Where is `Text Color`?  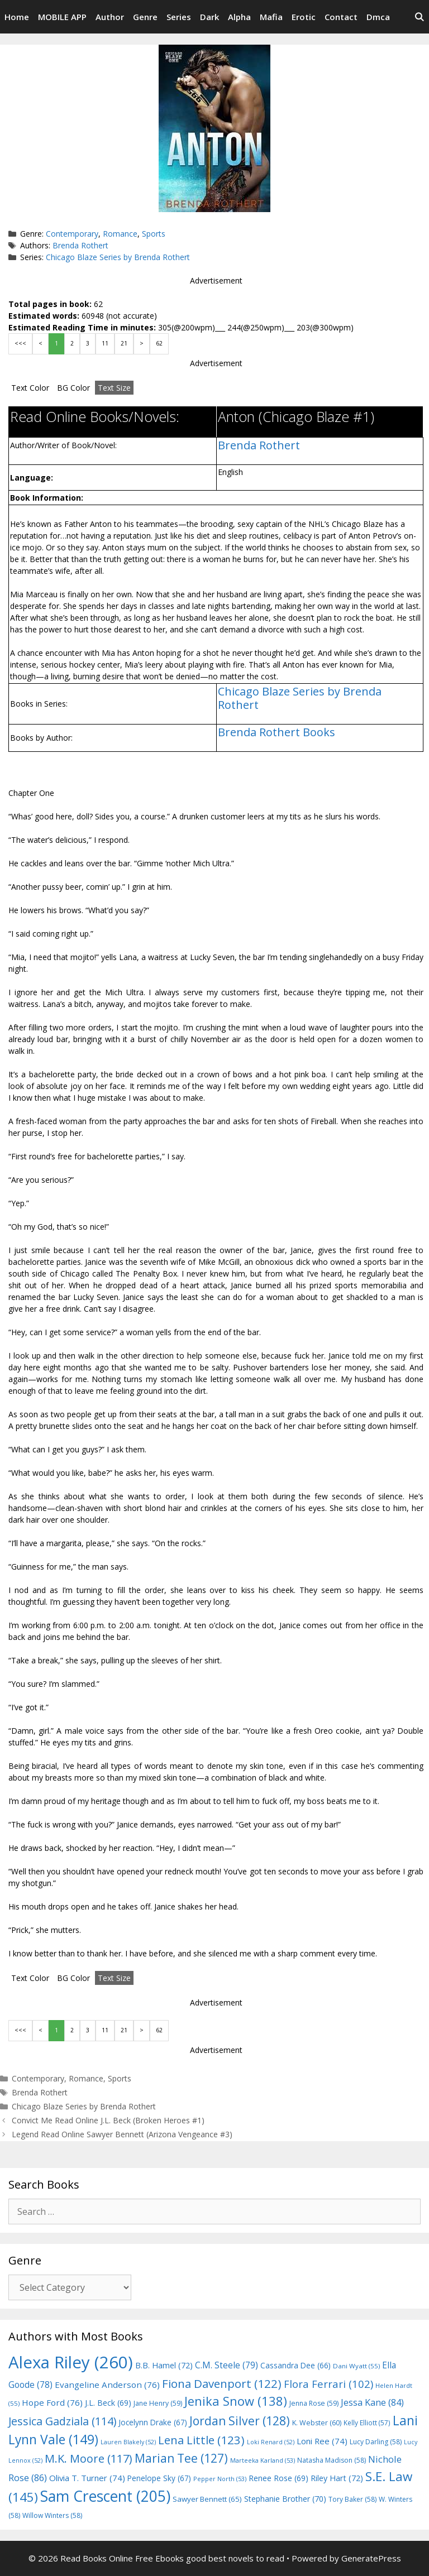
Text Color is located at coordinates (30, 387).